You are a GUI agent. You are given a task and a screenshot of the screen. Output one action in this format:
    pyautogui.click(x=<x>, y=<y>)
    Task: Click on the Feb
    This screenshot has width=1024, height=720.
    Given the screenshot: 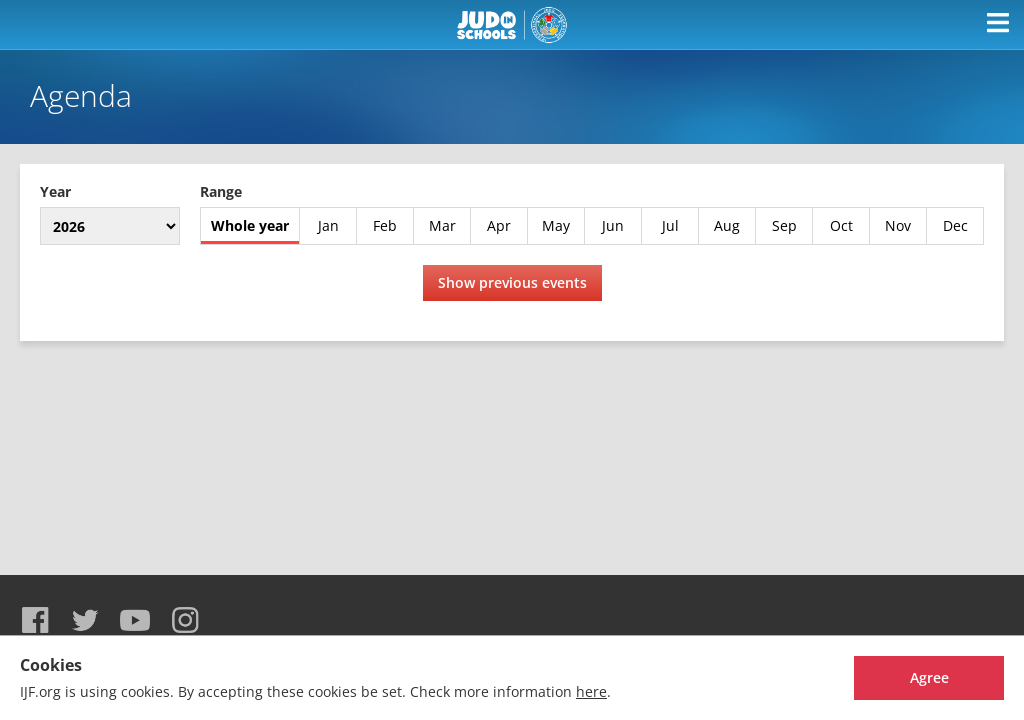 What is the action you would take?
    pyautogui.click(x=385, y=225)
    